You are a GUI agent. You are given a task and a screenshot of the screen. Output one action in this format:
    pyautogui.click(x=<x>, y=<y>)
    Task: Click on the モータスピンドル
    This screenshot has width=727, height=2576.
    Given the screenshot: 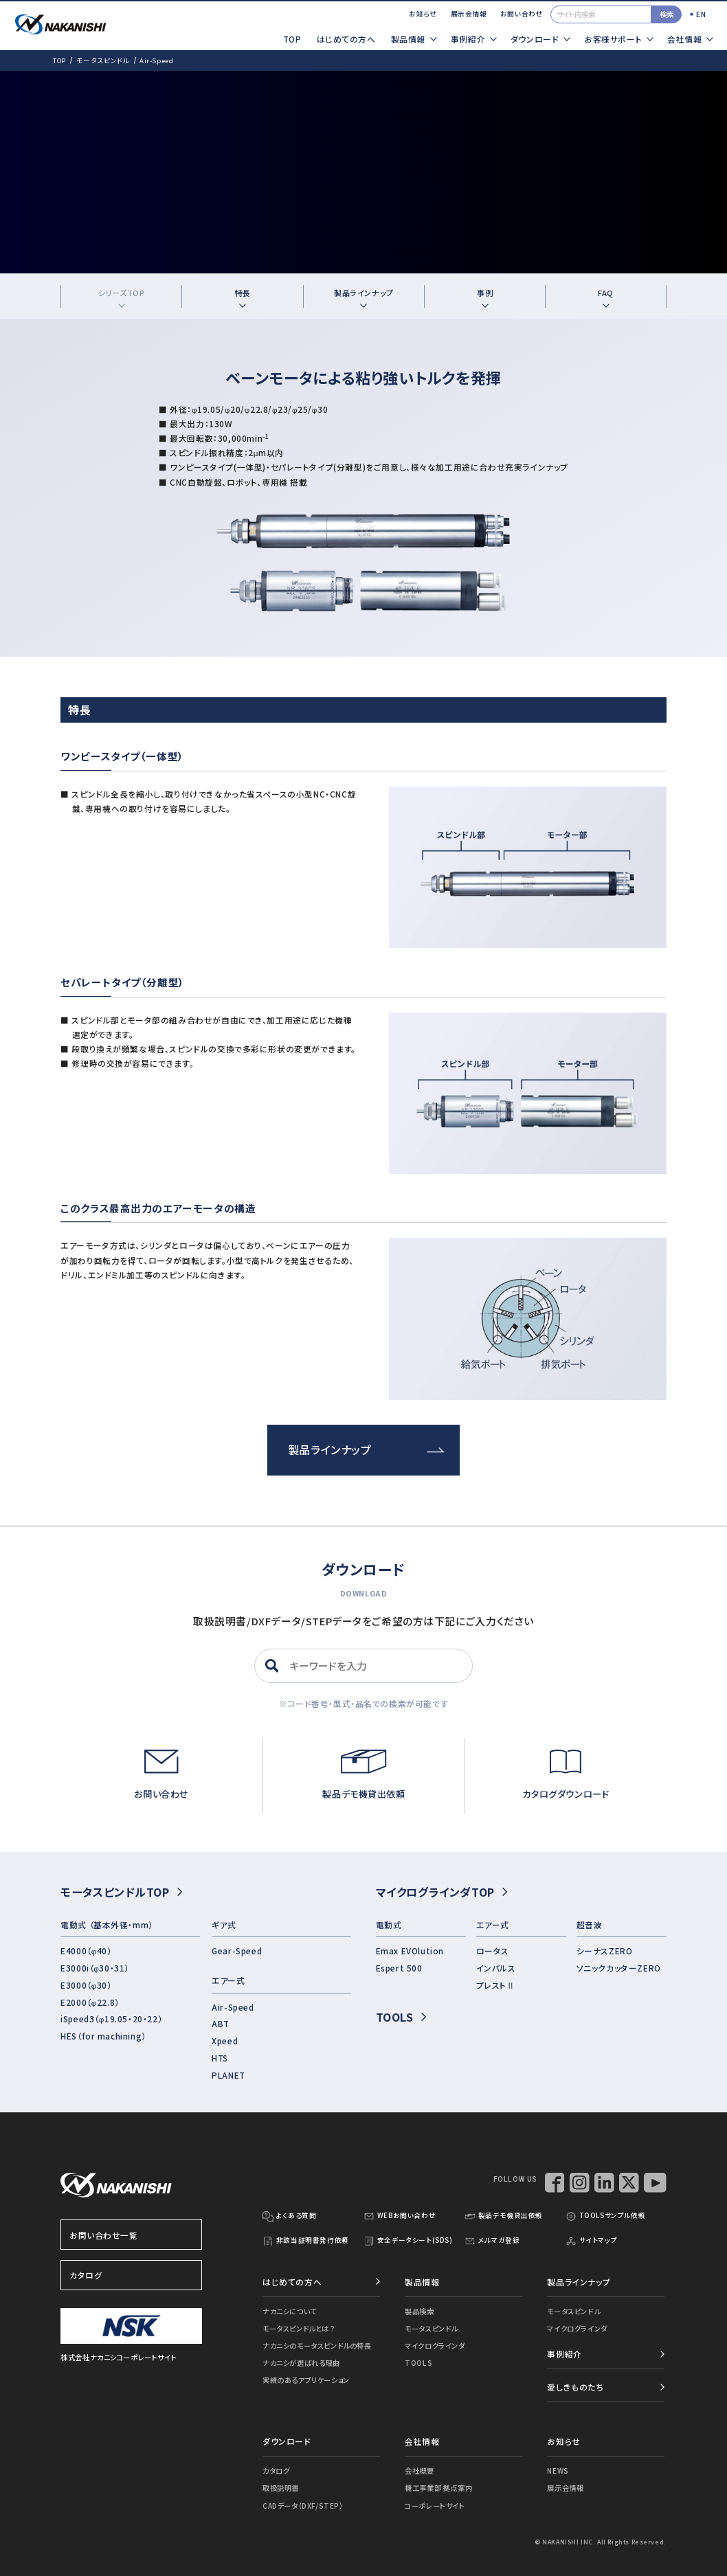 What is the action you would take?
    pyautogui.click(x=103, y=60)
    